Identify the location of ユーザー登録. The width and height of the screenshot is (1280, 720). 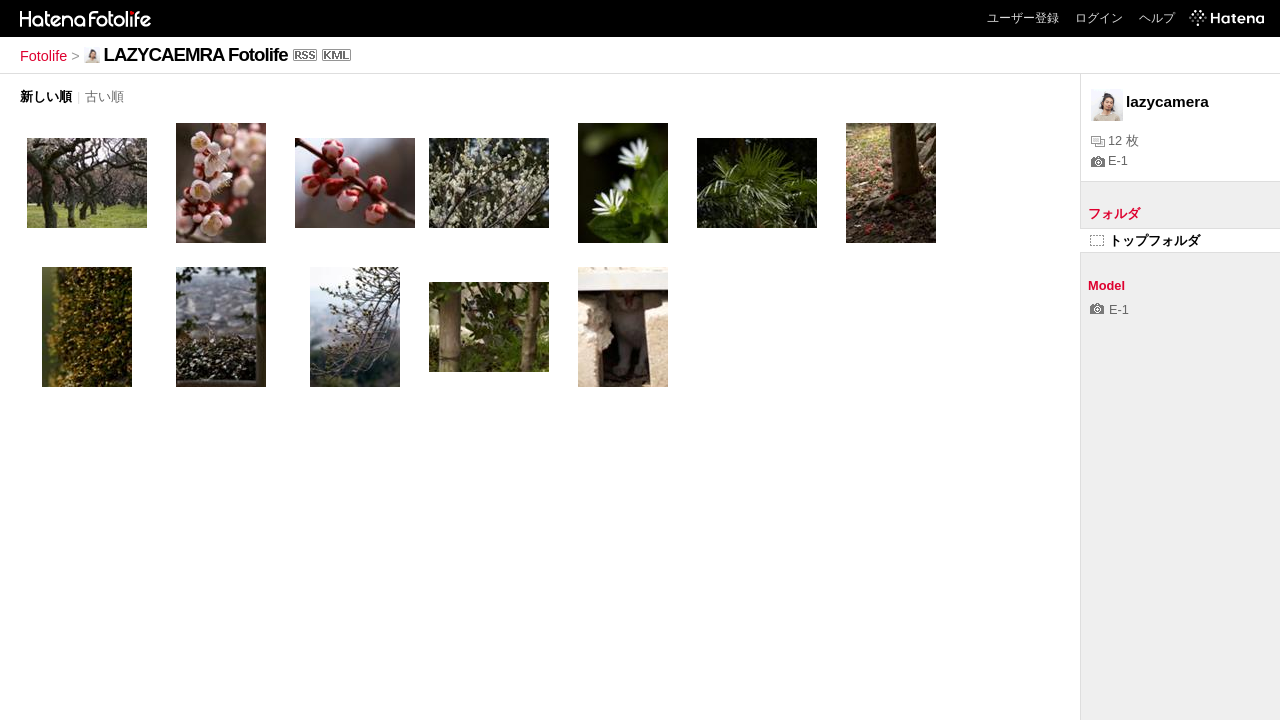
(1023, 18).